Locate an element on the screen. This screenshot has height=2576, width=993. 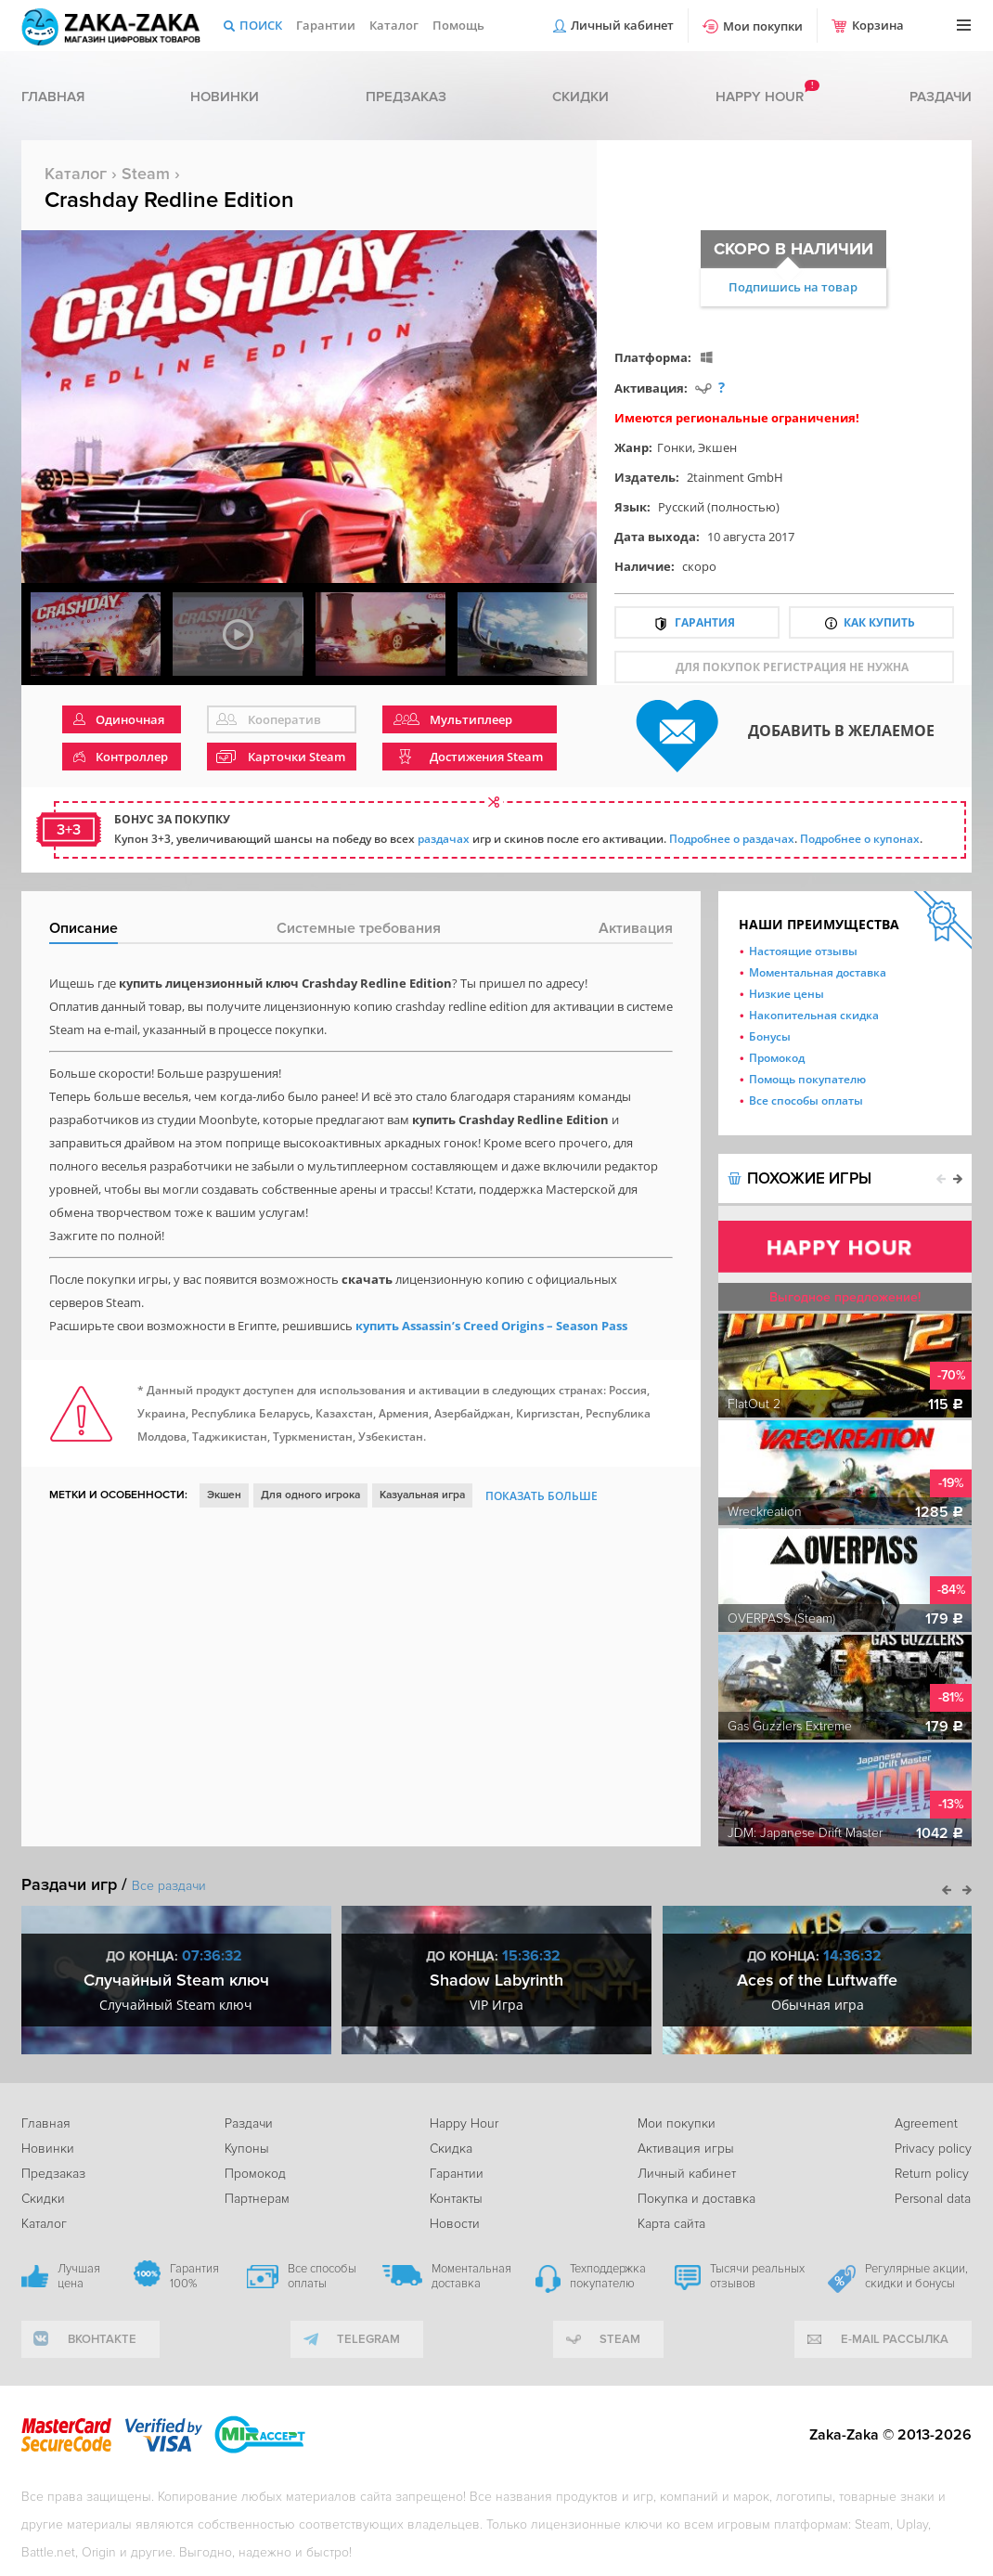
2tainment GmbH is located at coordinates (735, 477).